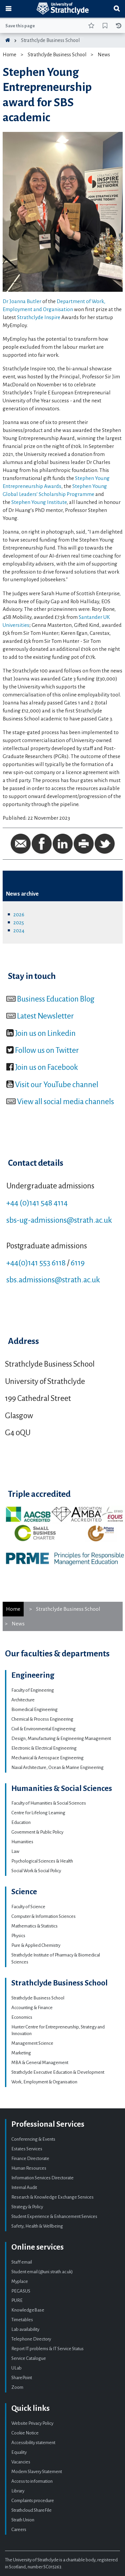 The height and width of the screenshot is (2576, 125). I want to click on Strathcloud ShareFile, so click(31, 2510).